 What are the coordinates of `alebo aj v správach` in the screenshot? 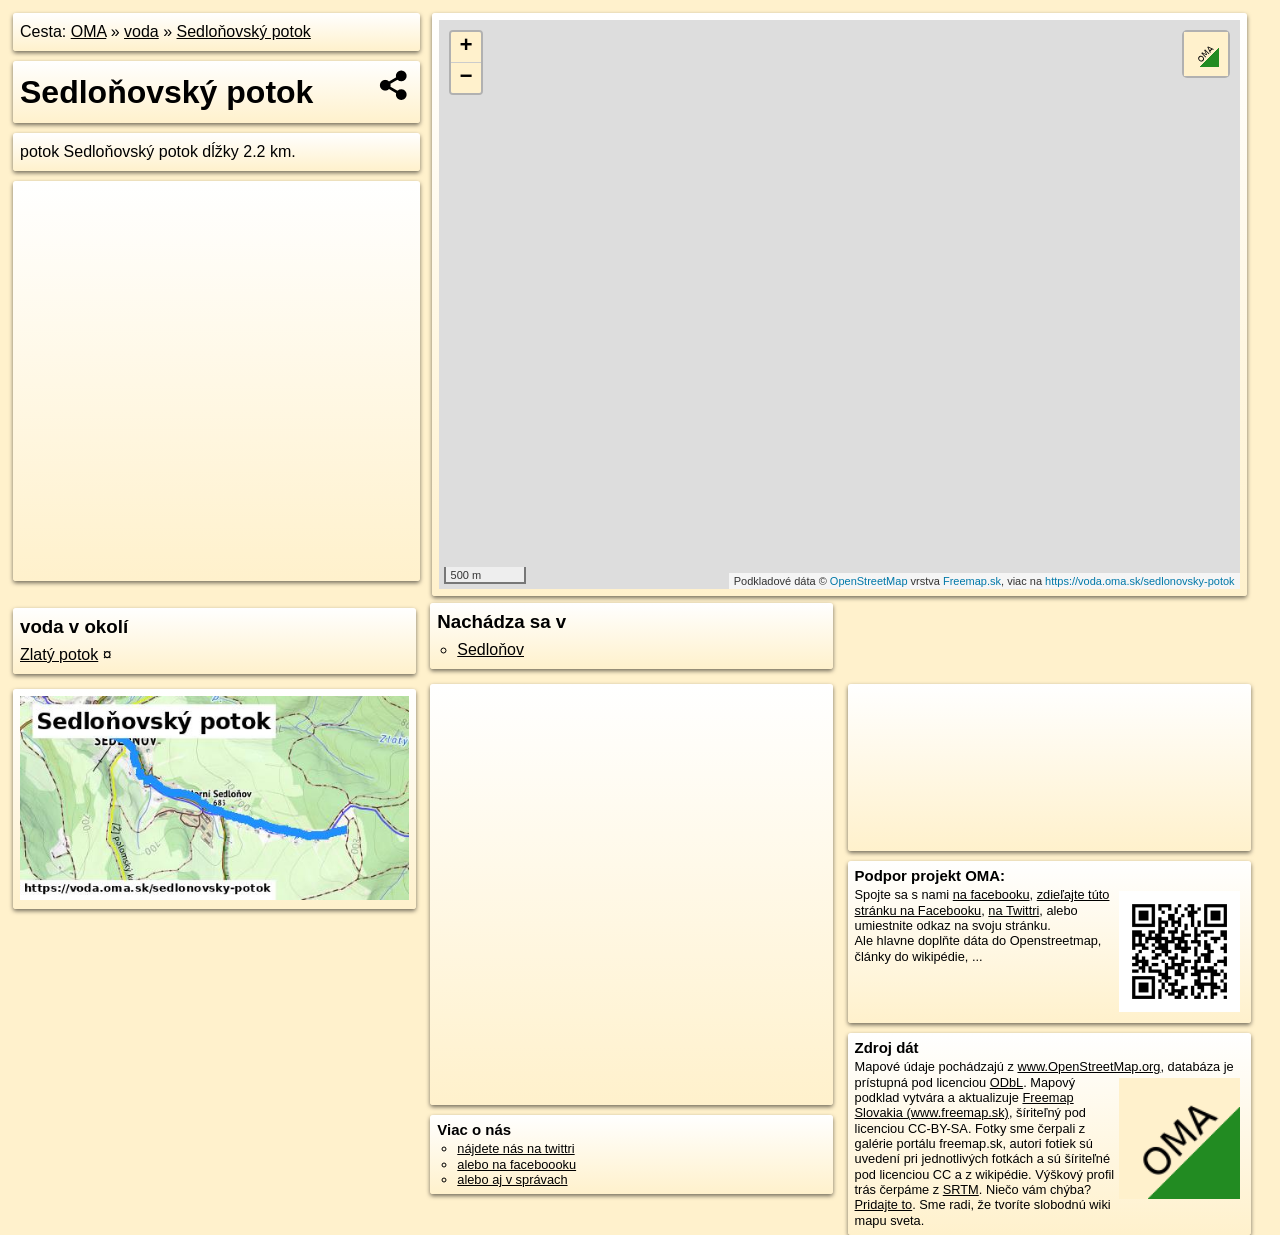 It's located at (512, 1179).